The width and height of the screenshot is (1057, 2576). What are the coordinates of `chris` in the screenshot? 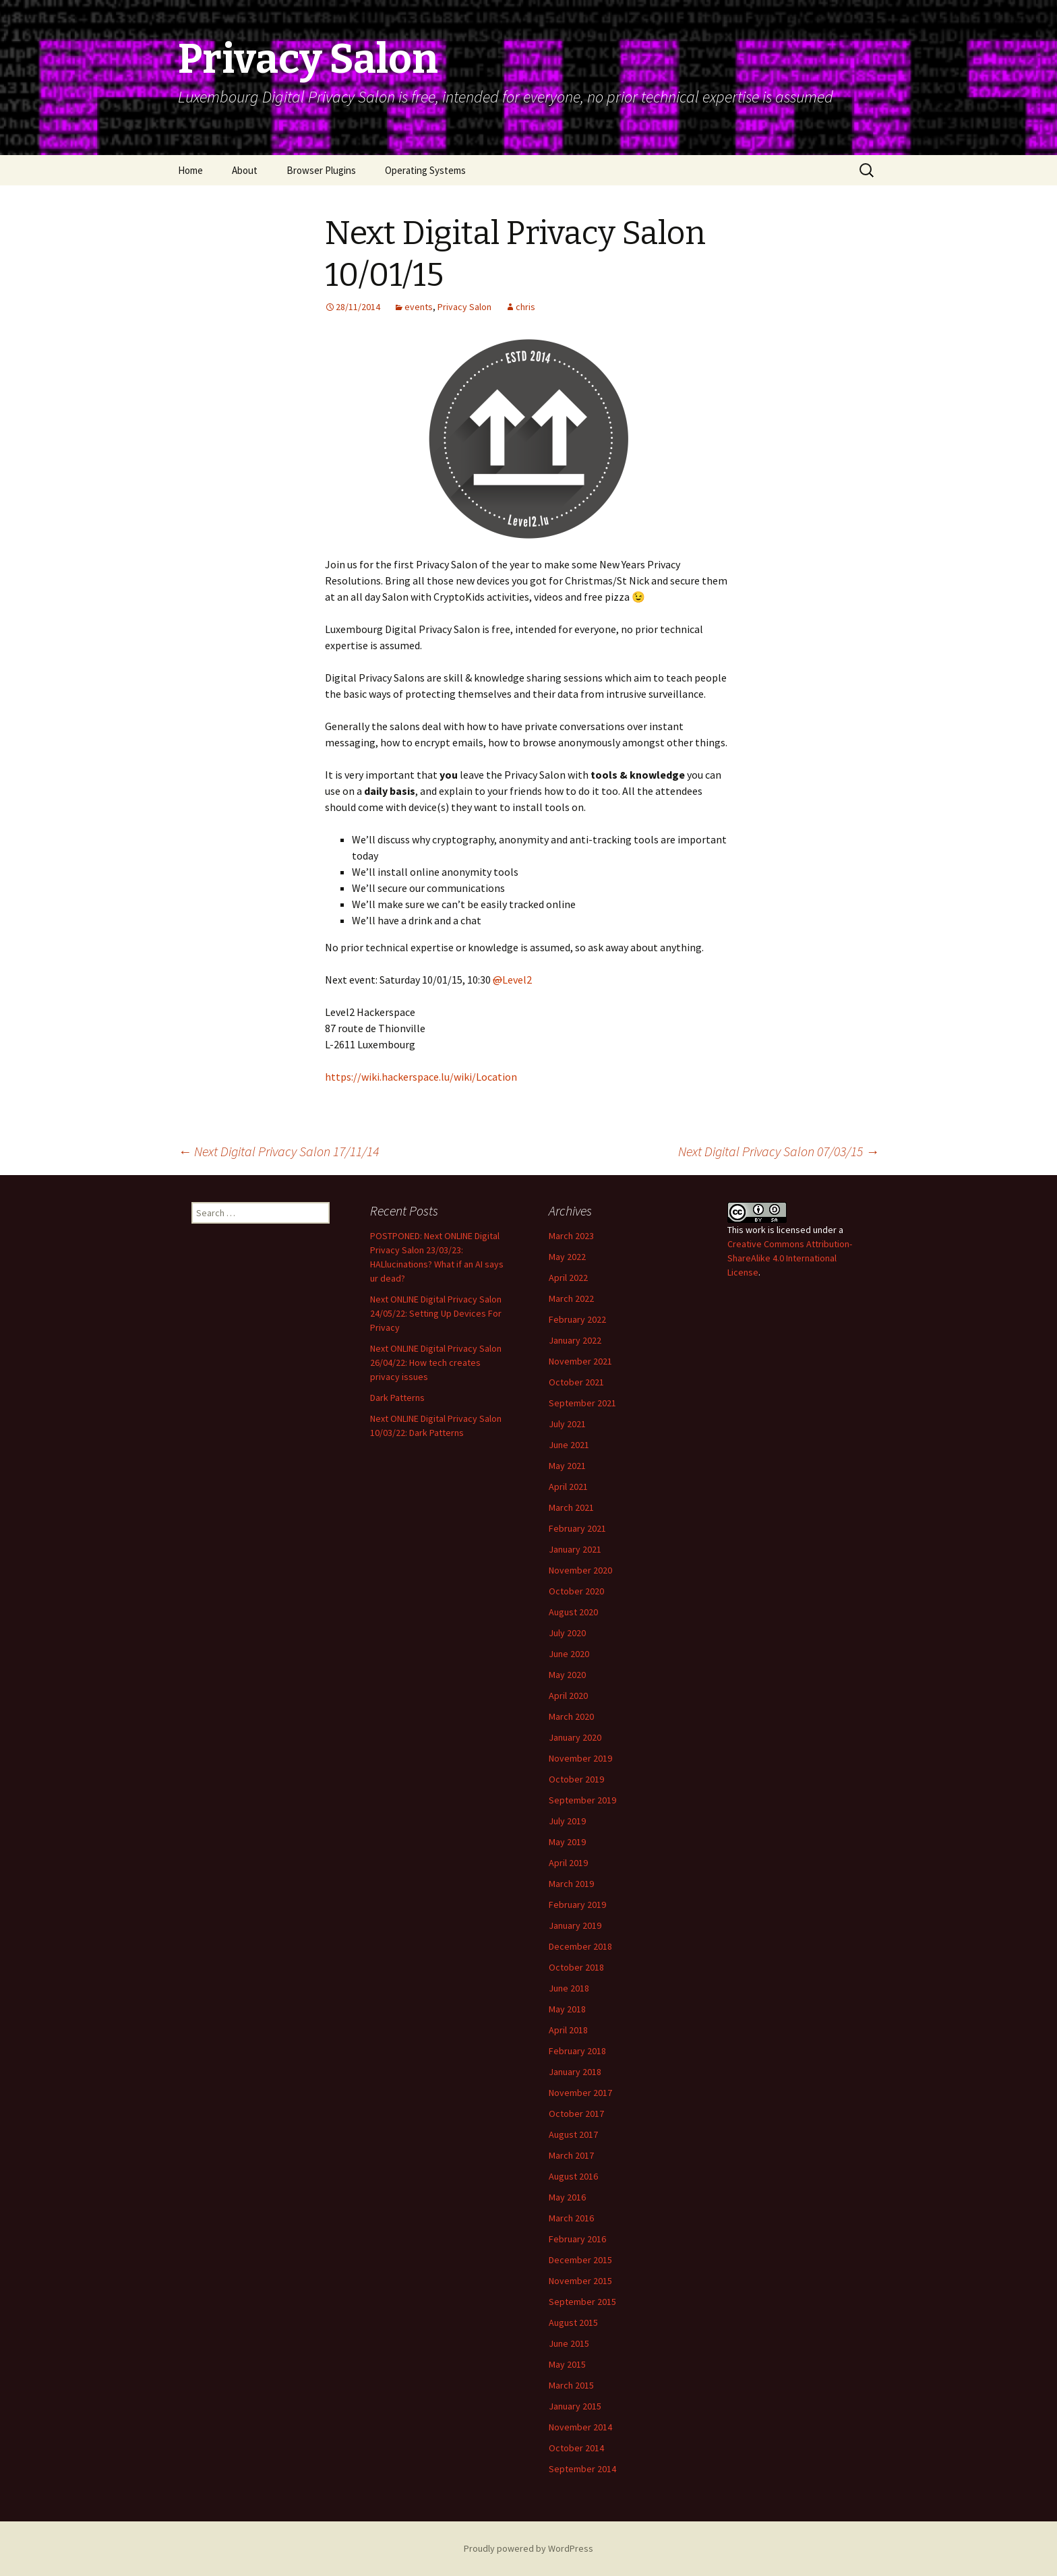 It's located at (525, 307).